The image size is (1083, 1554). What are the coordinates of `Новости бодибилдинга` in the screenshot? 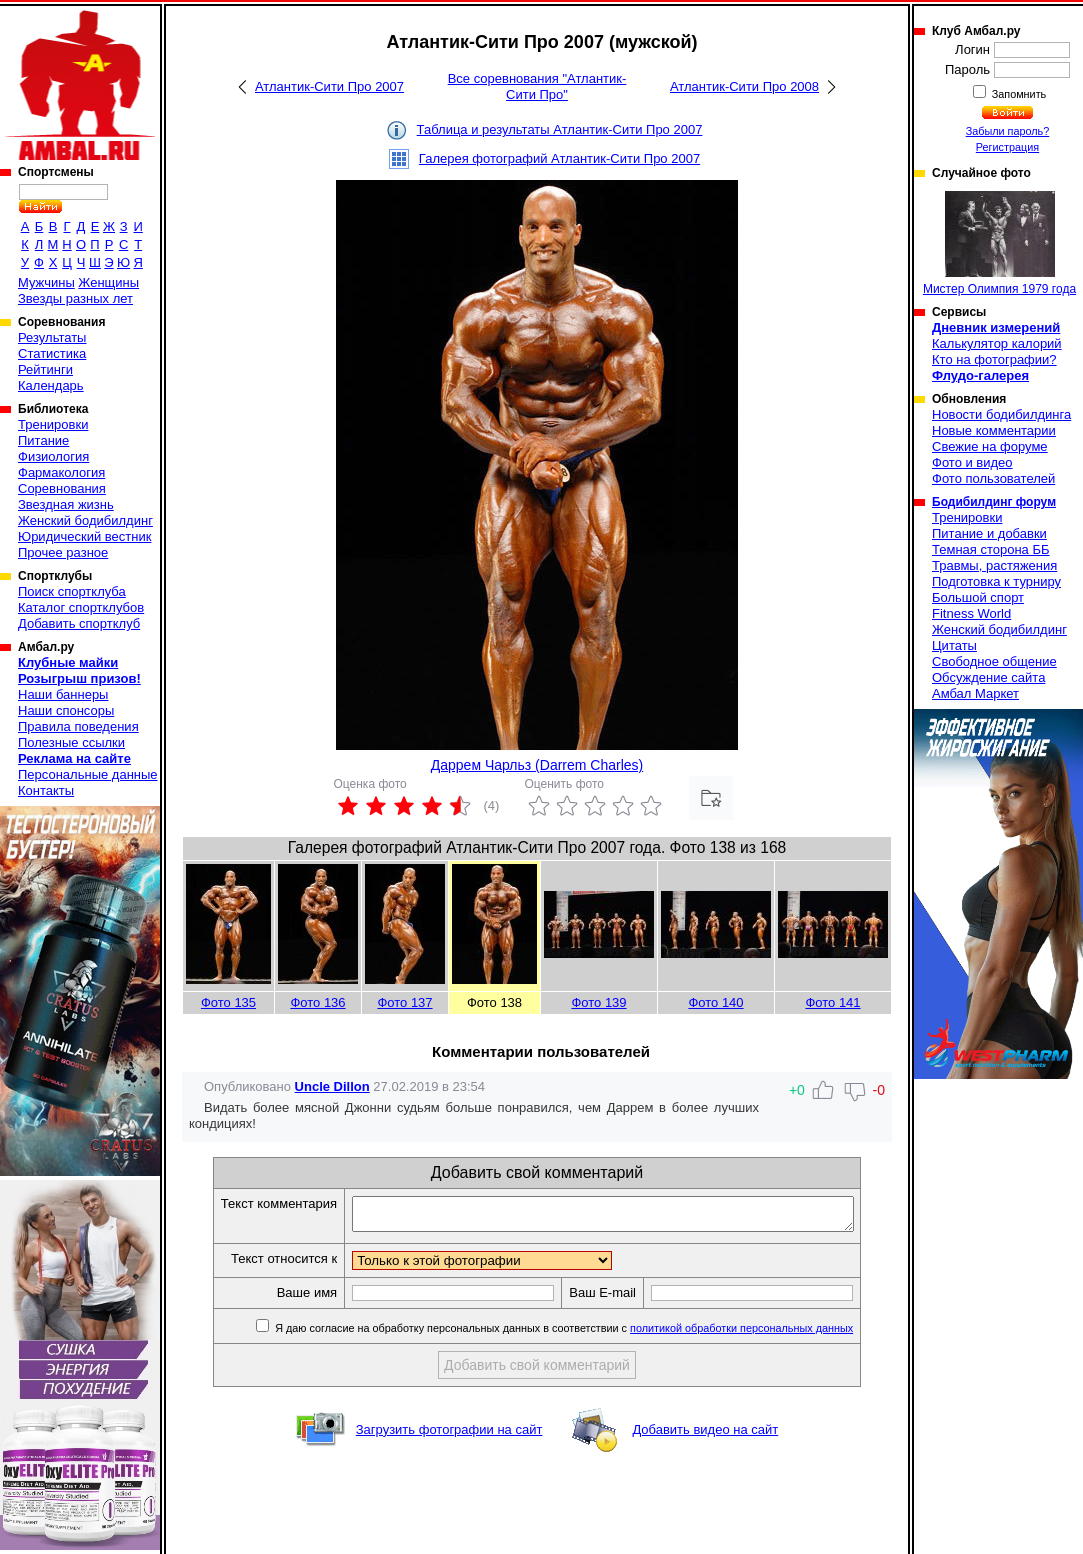 It's located at (1001, 414).